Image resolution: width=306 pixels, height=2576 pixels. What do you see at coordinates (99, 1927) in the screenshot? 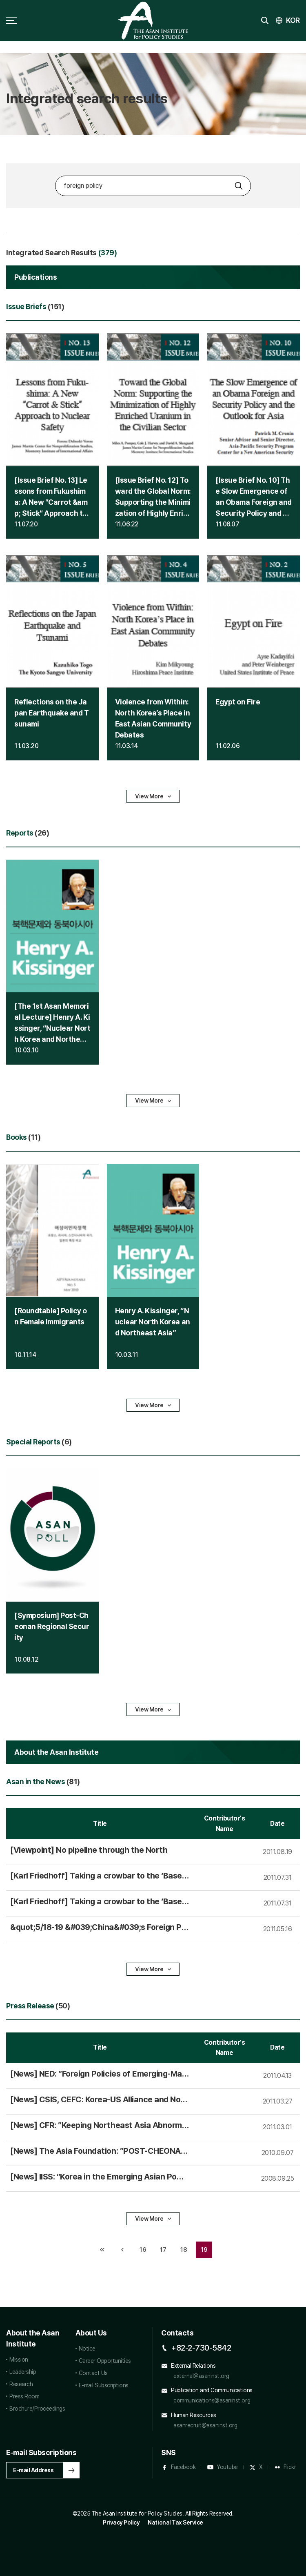
I see `&quot;5/18-19 &#039;China&#039;s &#039; International Symposium taking place at the Asan Institute&quot;` at bounding box center [99, 1927].